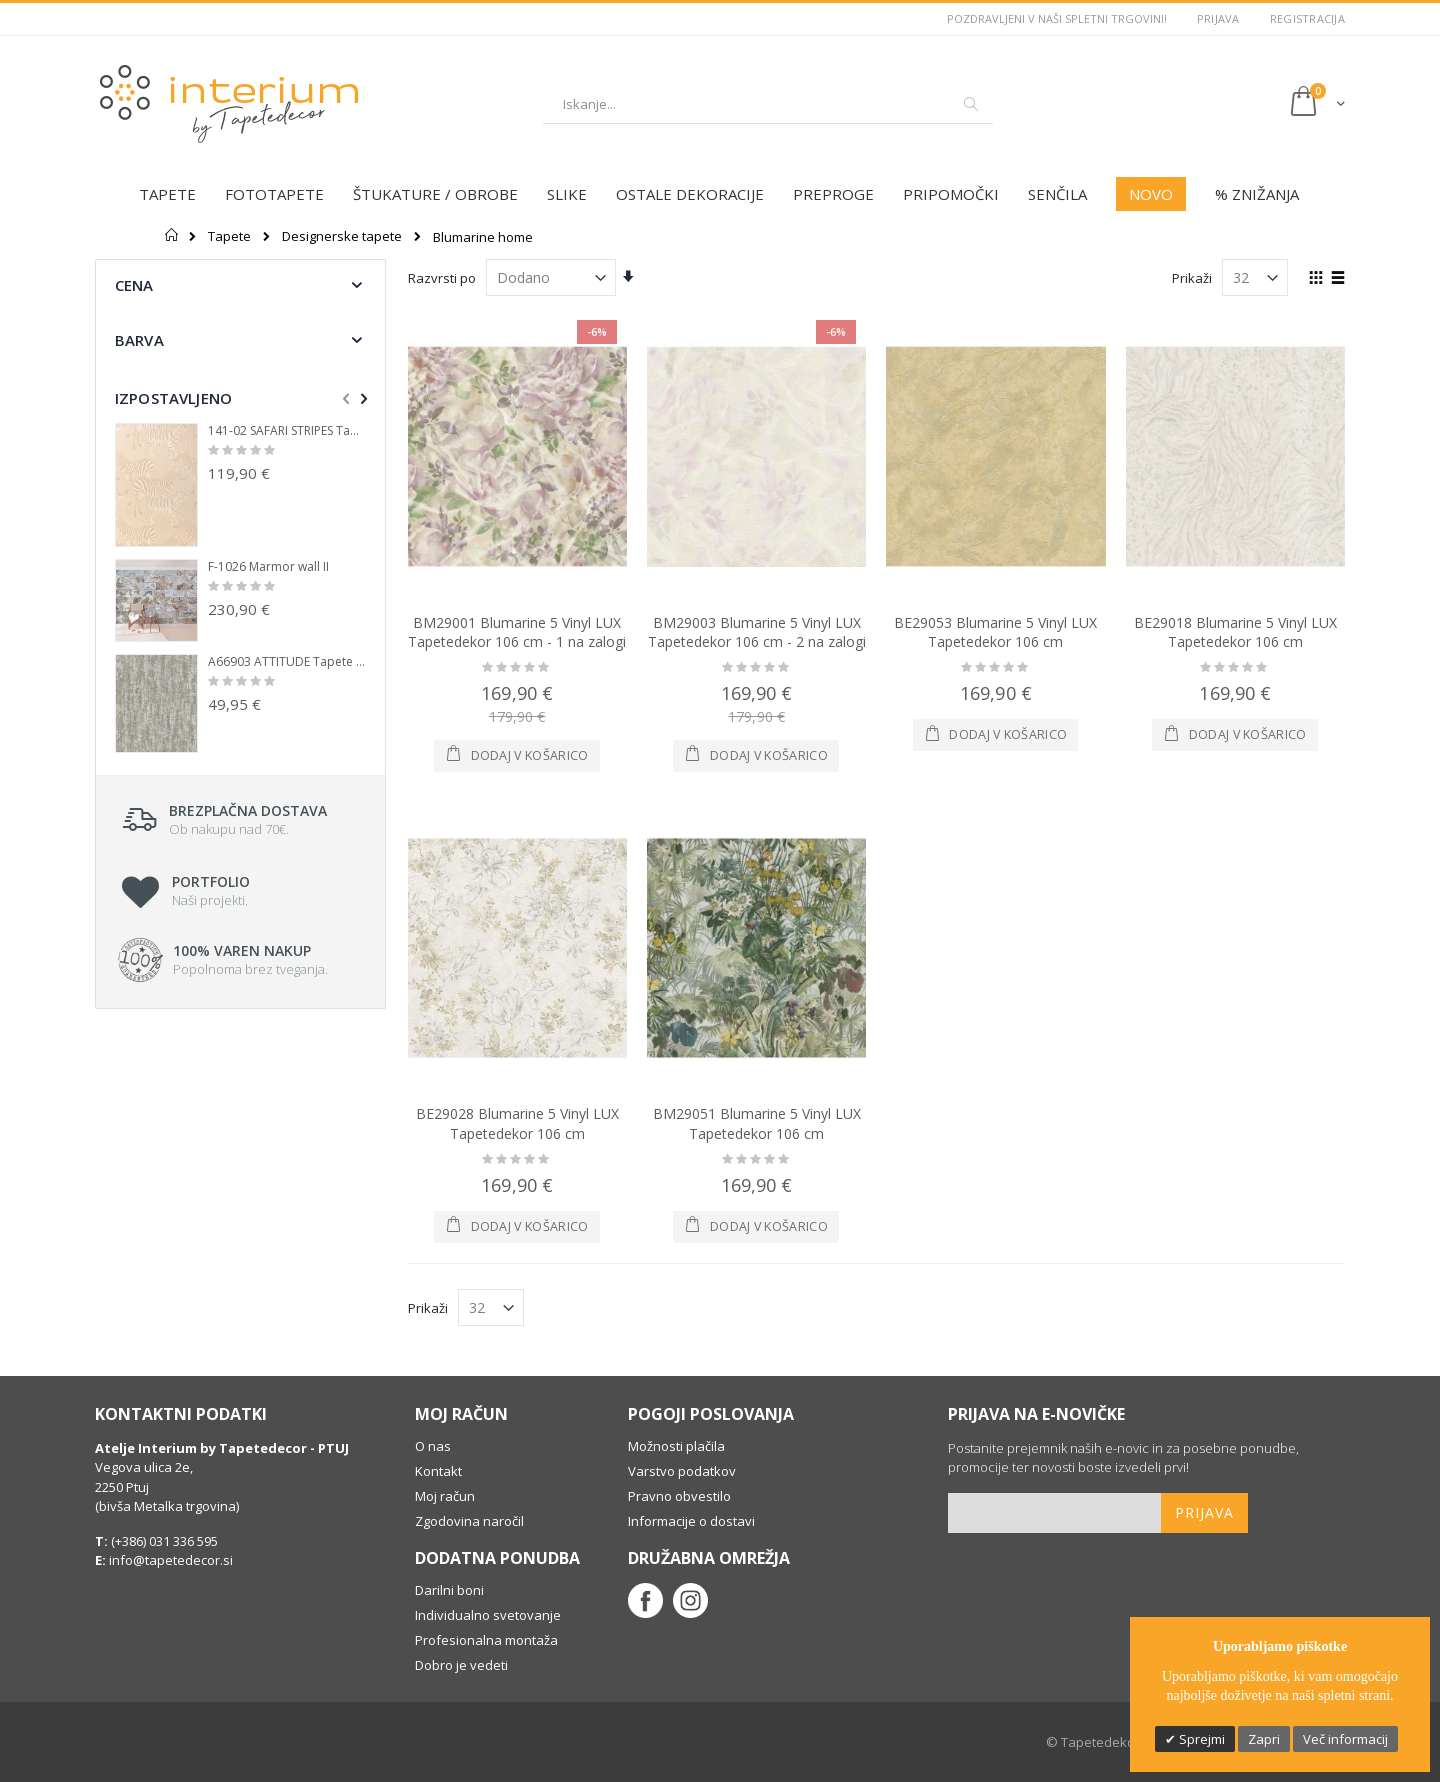  What do you see at coordinates (449, 1590) in the screenshot?
I see `Darilni boni` at bounding box center [449, 1590].